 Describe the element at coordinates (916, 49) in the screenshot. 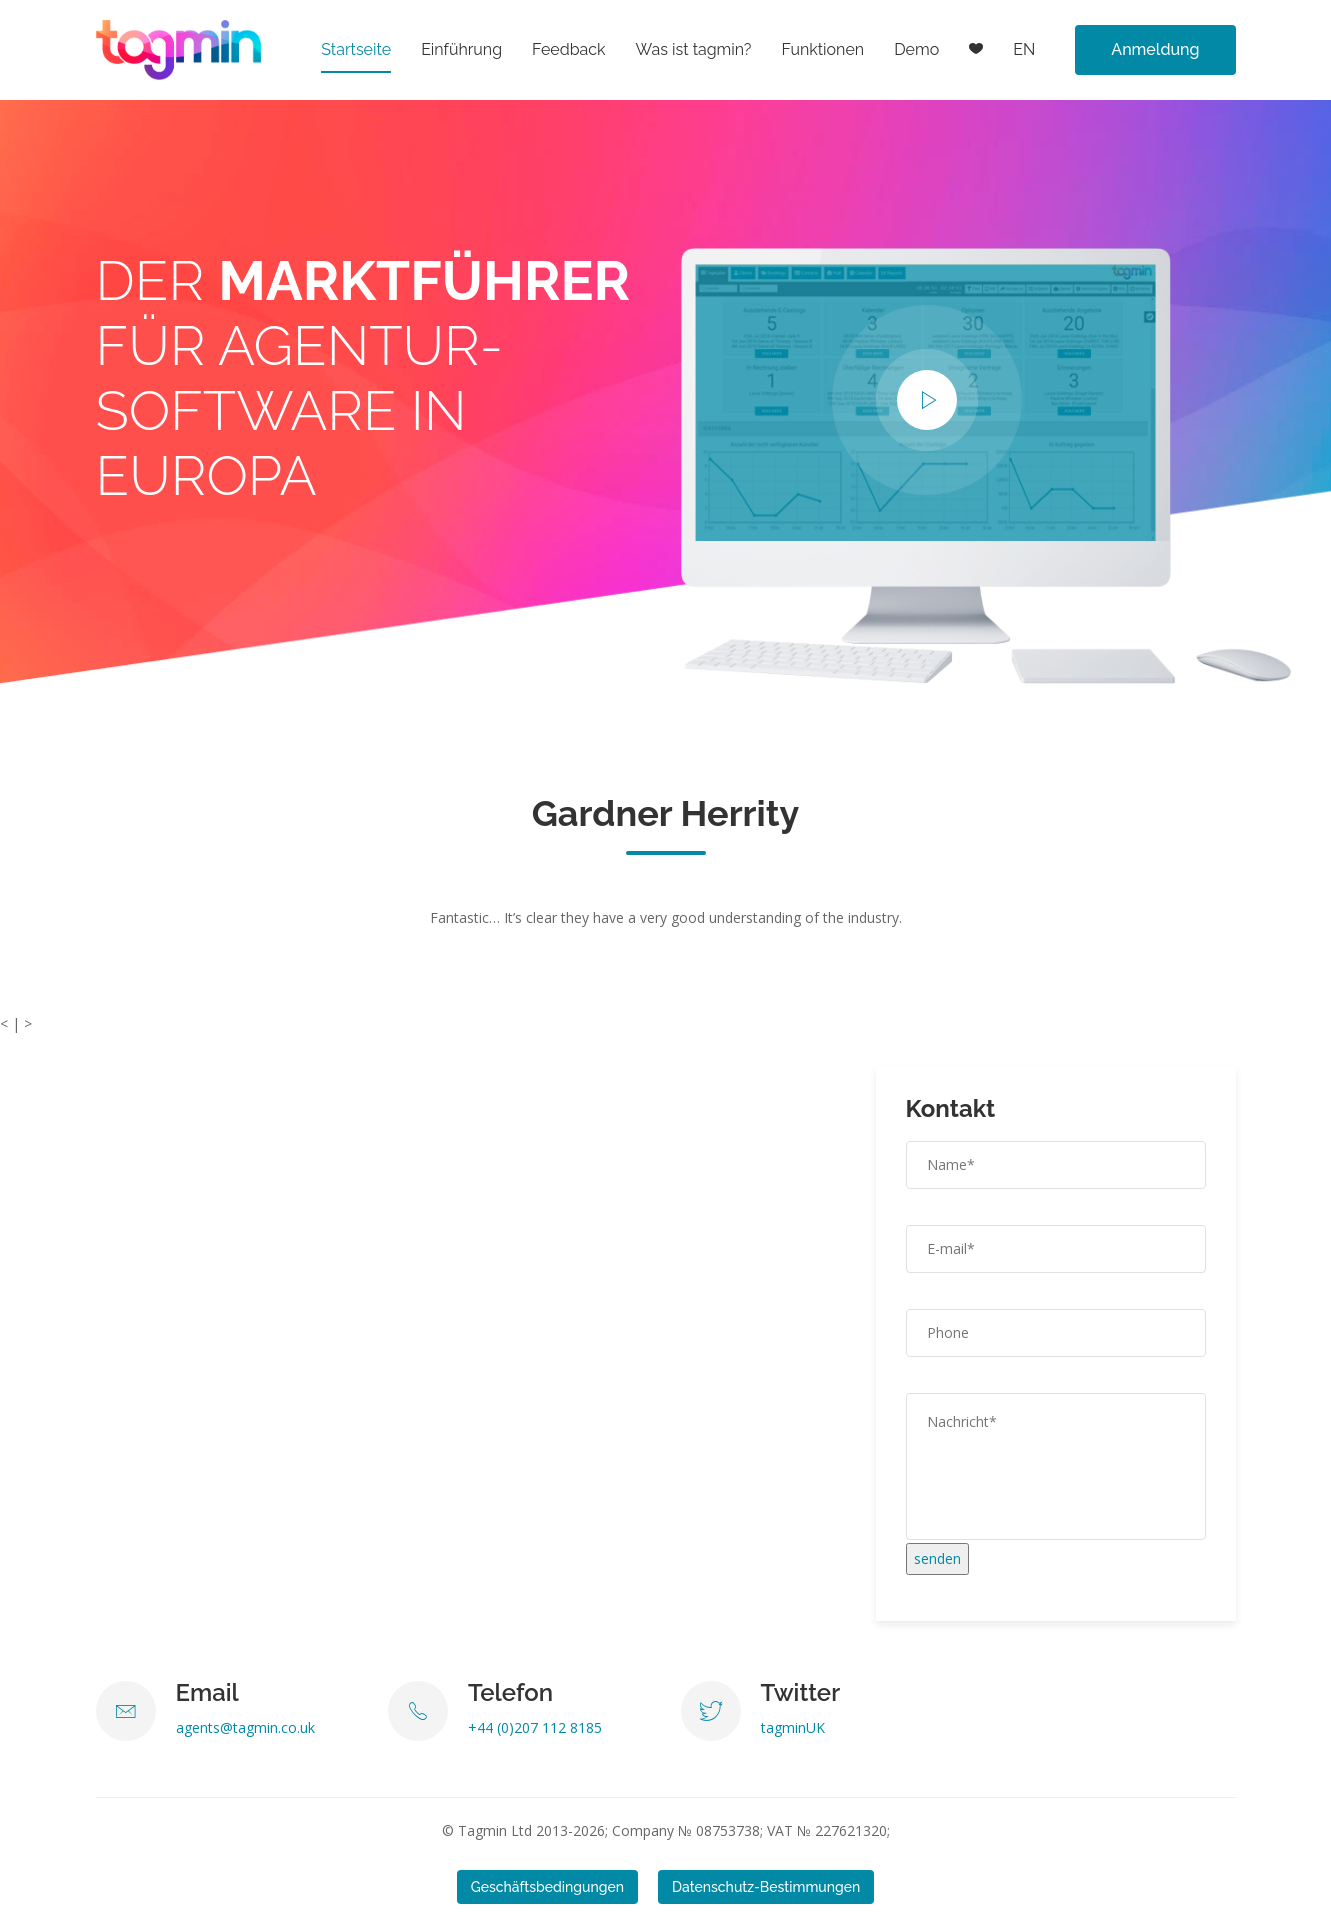

I see `Demo` at that location.